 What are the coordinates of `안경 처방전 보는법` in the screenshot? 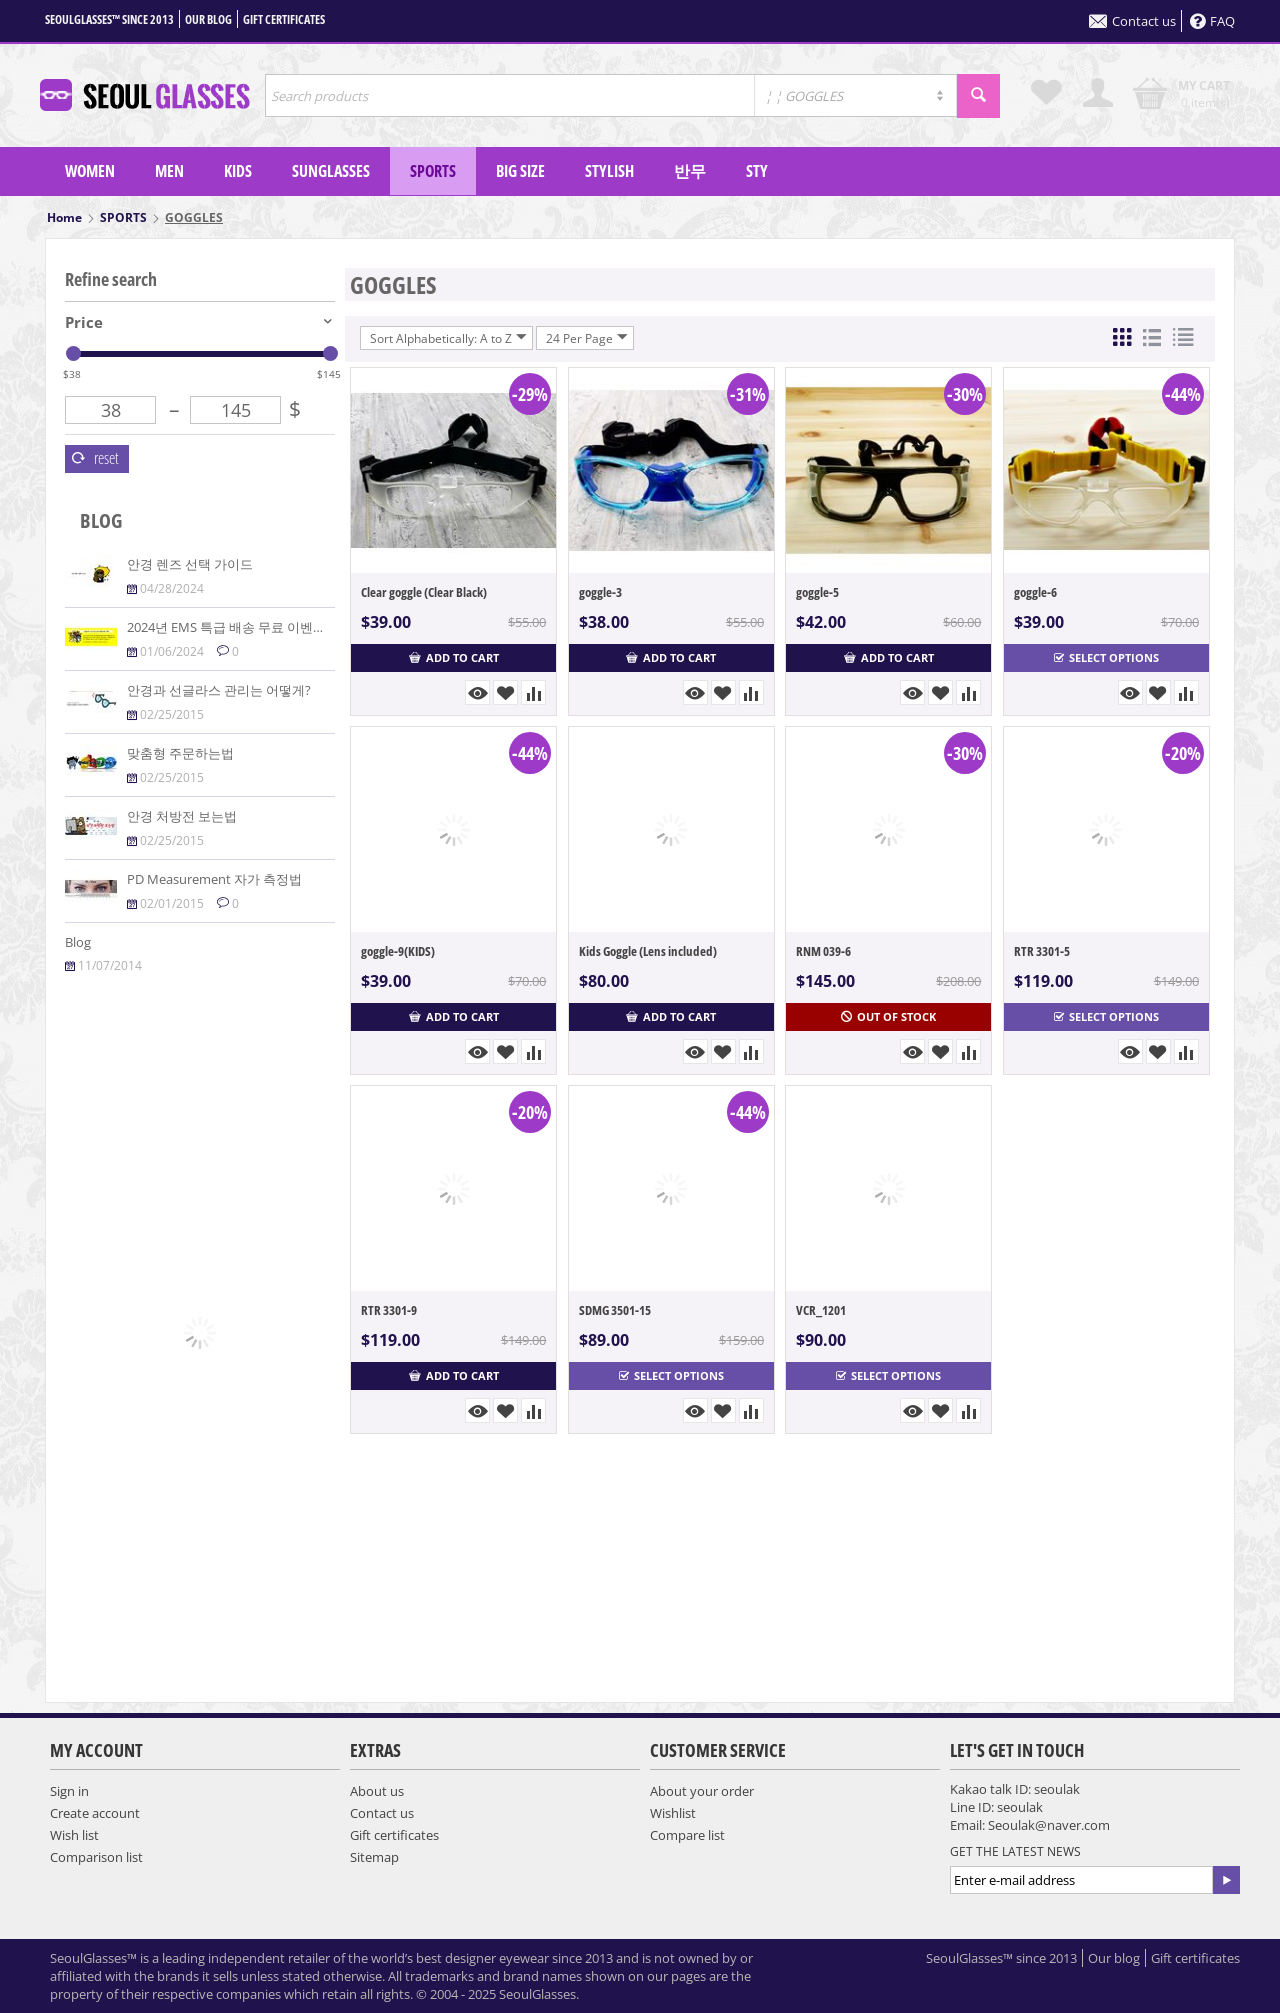 It's located at (182, 816).